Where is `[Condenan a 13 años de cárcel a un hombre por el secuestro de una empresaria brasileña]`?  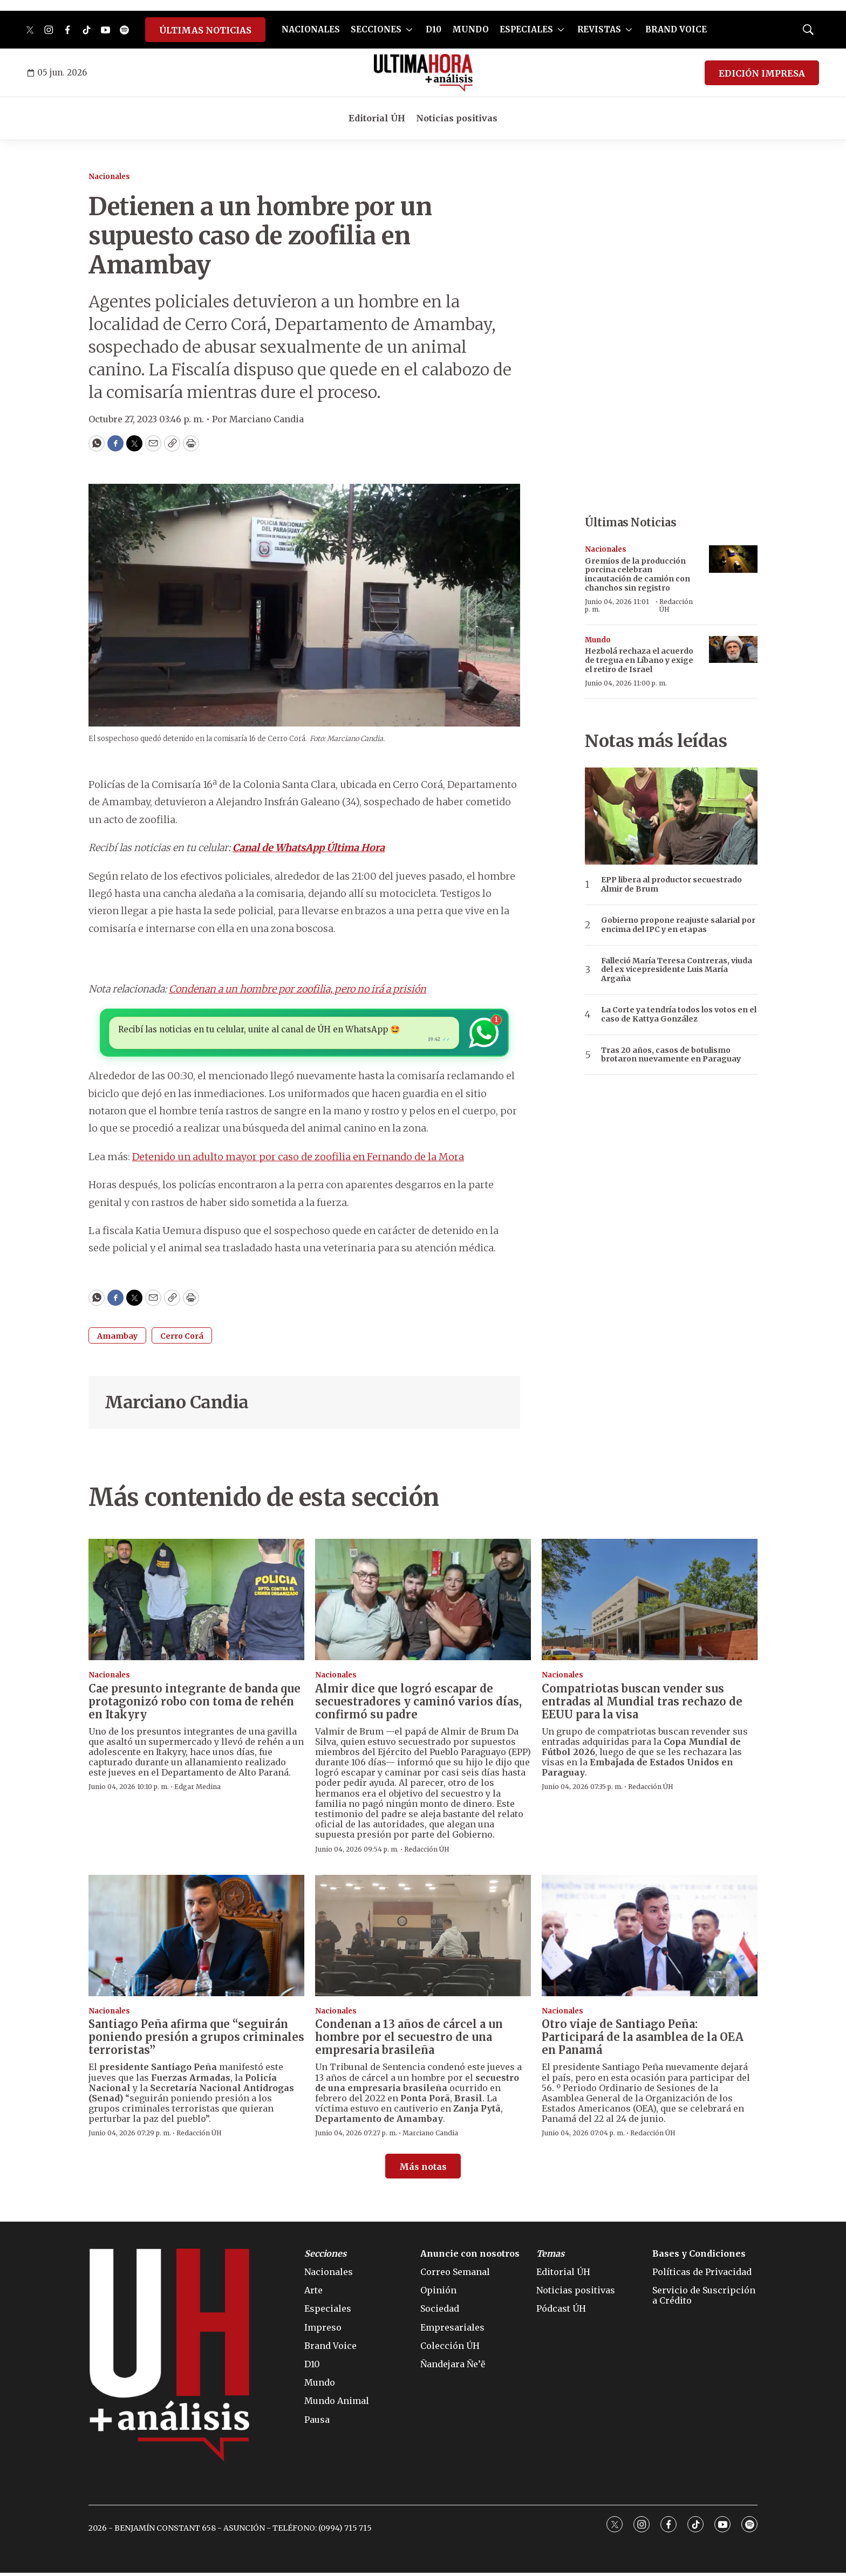 [Condenan a 13 años de cárcel a un hombre por el secuestro de una empresaria brasileña] is located at coordinates (423, 1938).